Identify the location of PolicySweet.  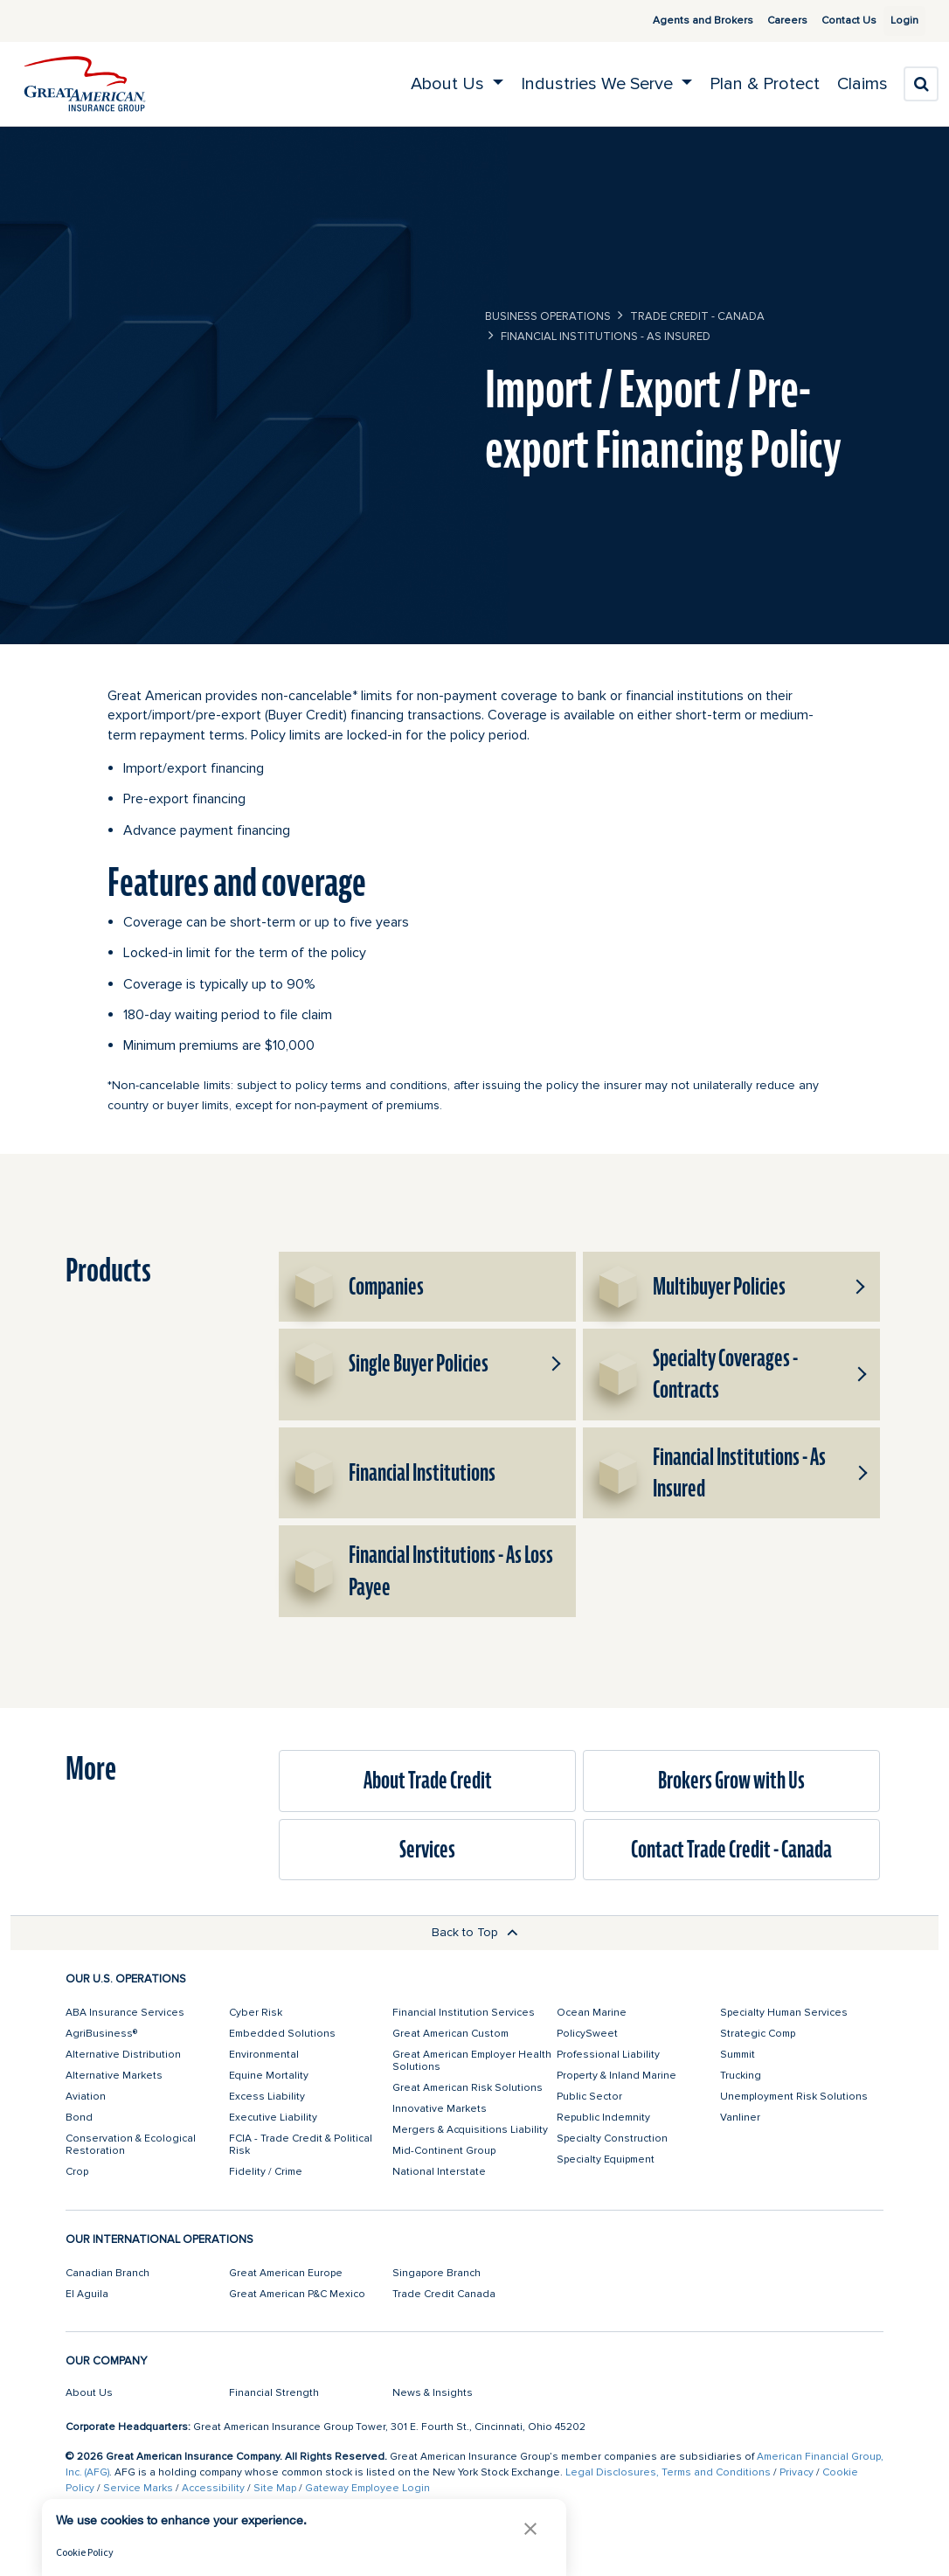
(587, 2033).